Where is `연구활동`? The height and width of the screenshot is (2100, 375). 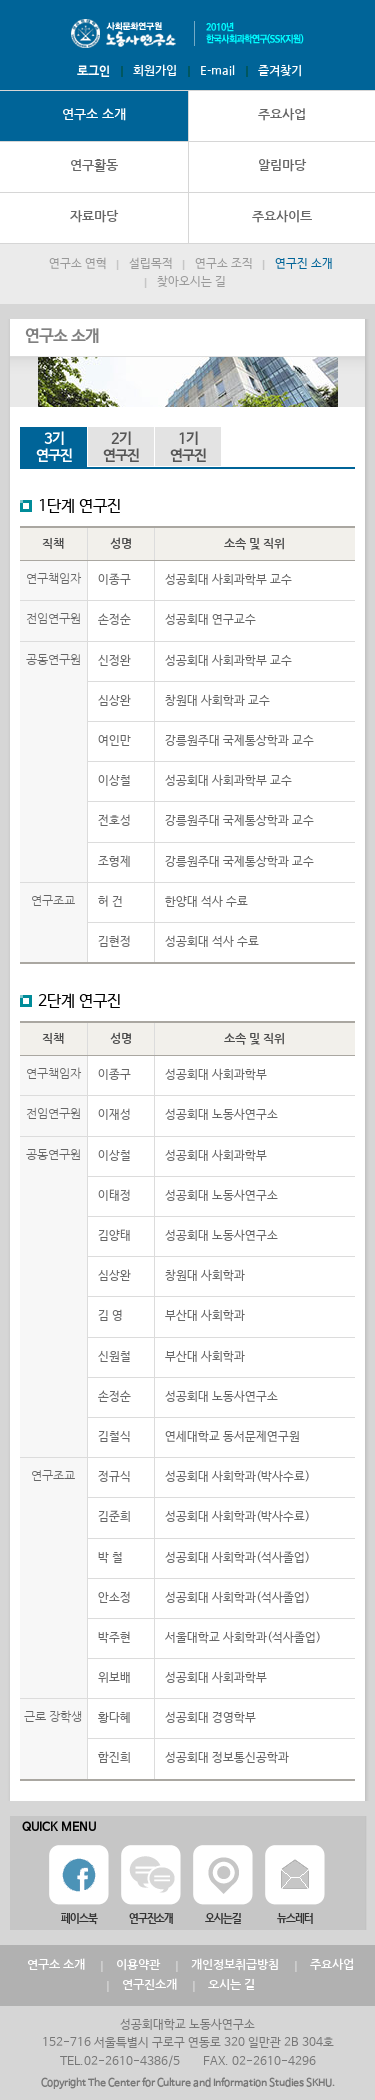 연구활동 is located at coordinates (94, 165).